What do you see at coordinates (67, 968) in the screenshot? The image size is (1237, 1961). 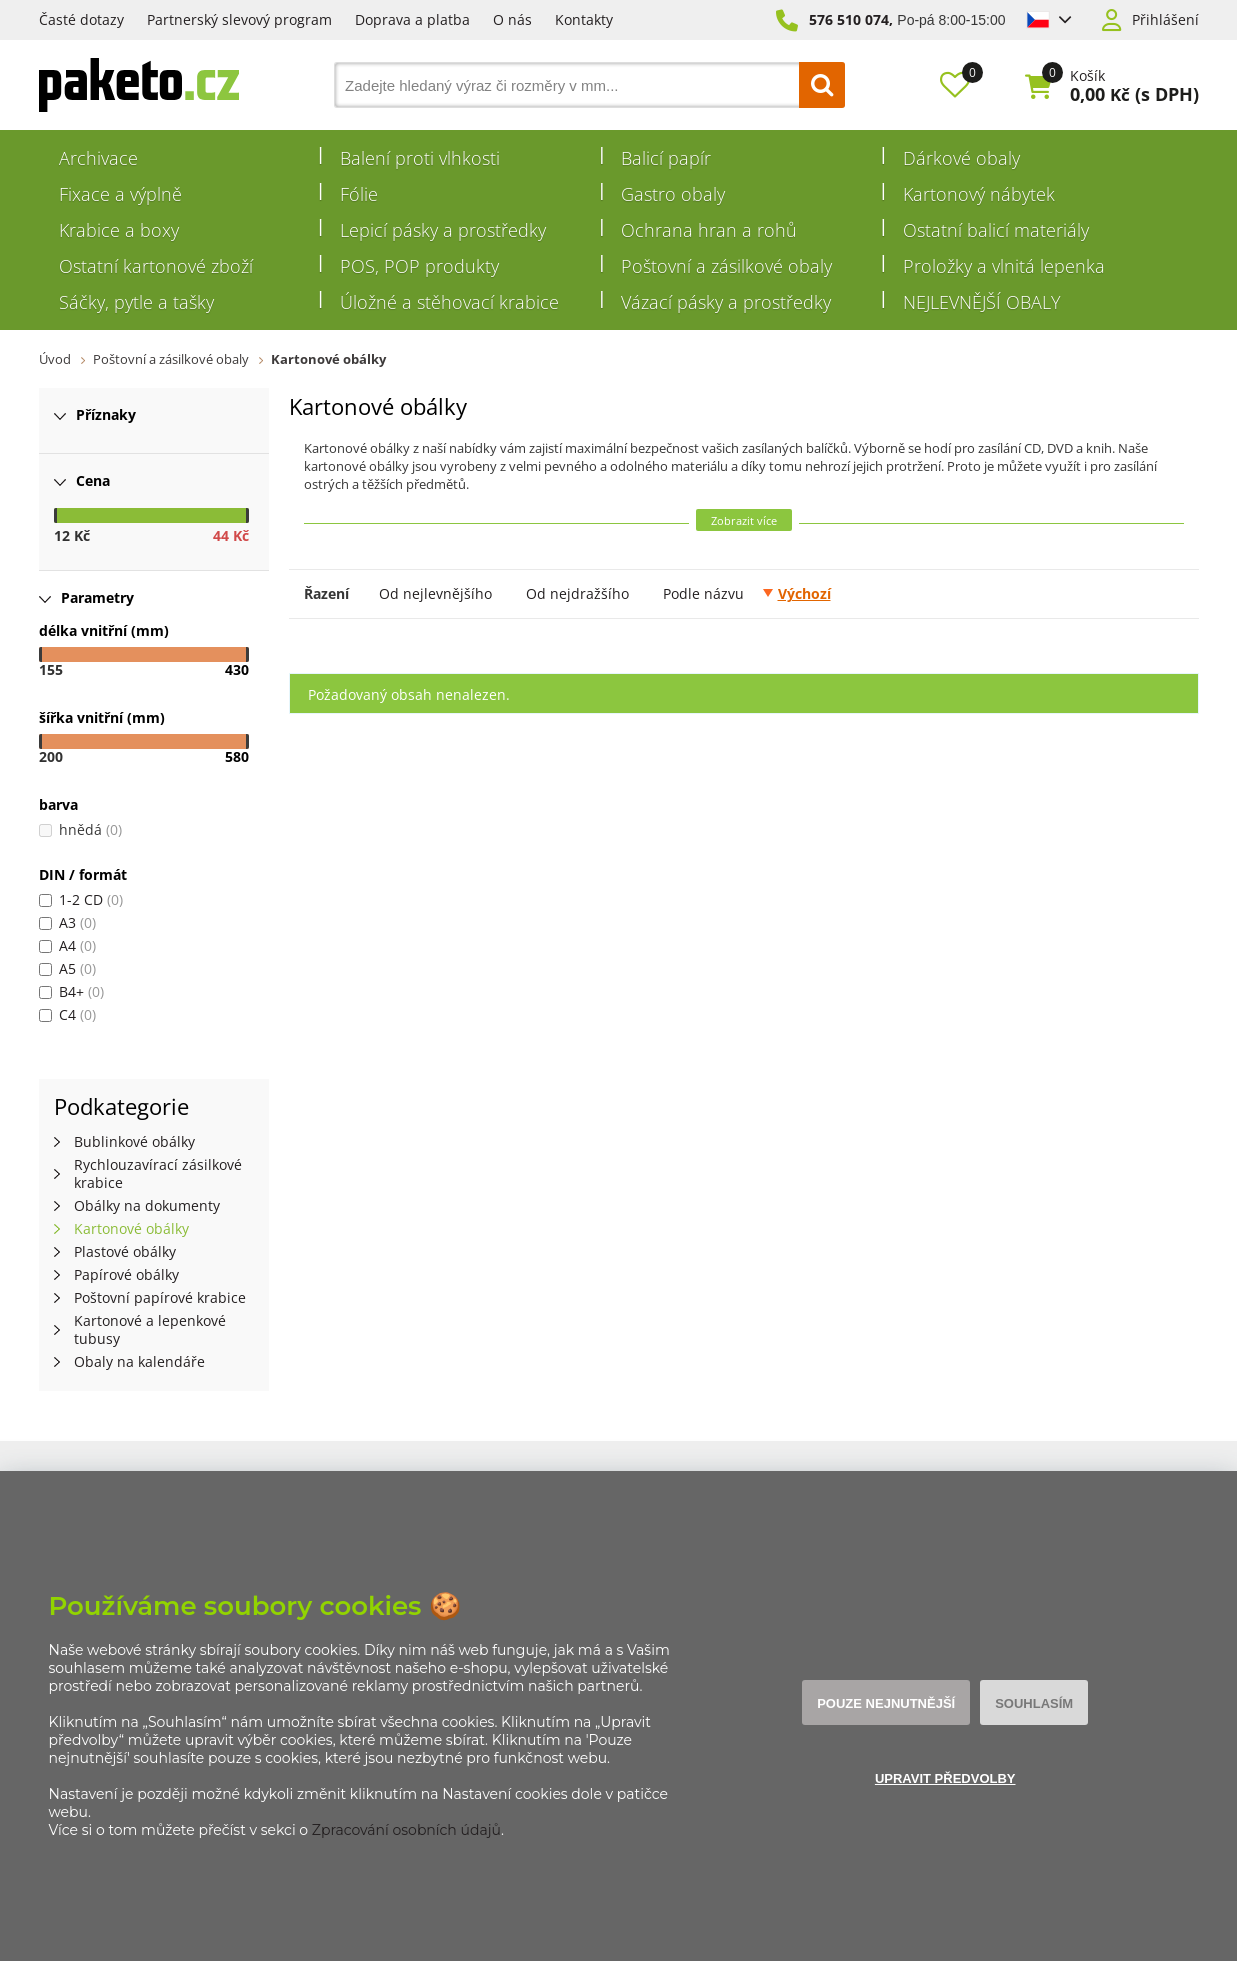 I see `A5` at bounding box center [67, 968].